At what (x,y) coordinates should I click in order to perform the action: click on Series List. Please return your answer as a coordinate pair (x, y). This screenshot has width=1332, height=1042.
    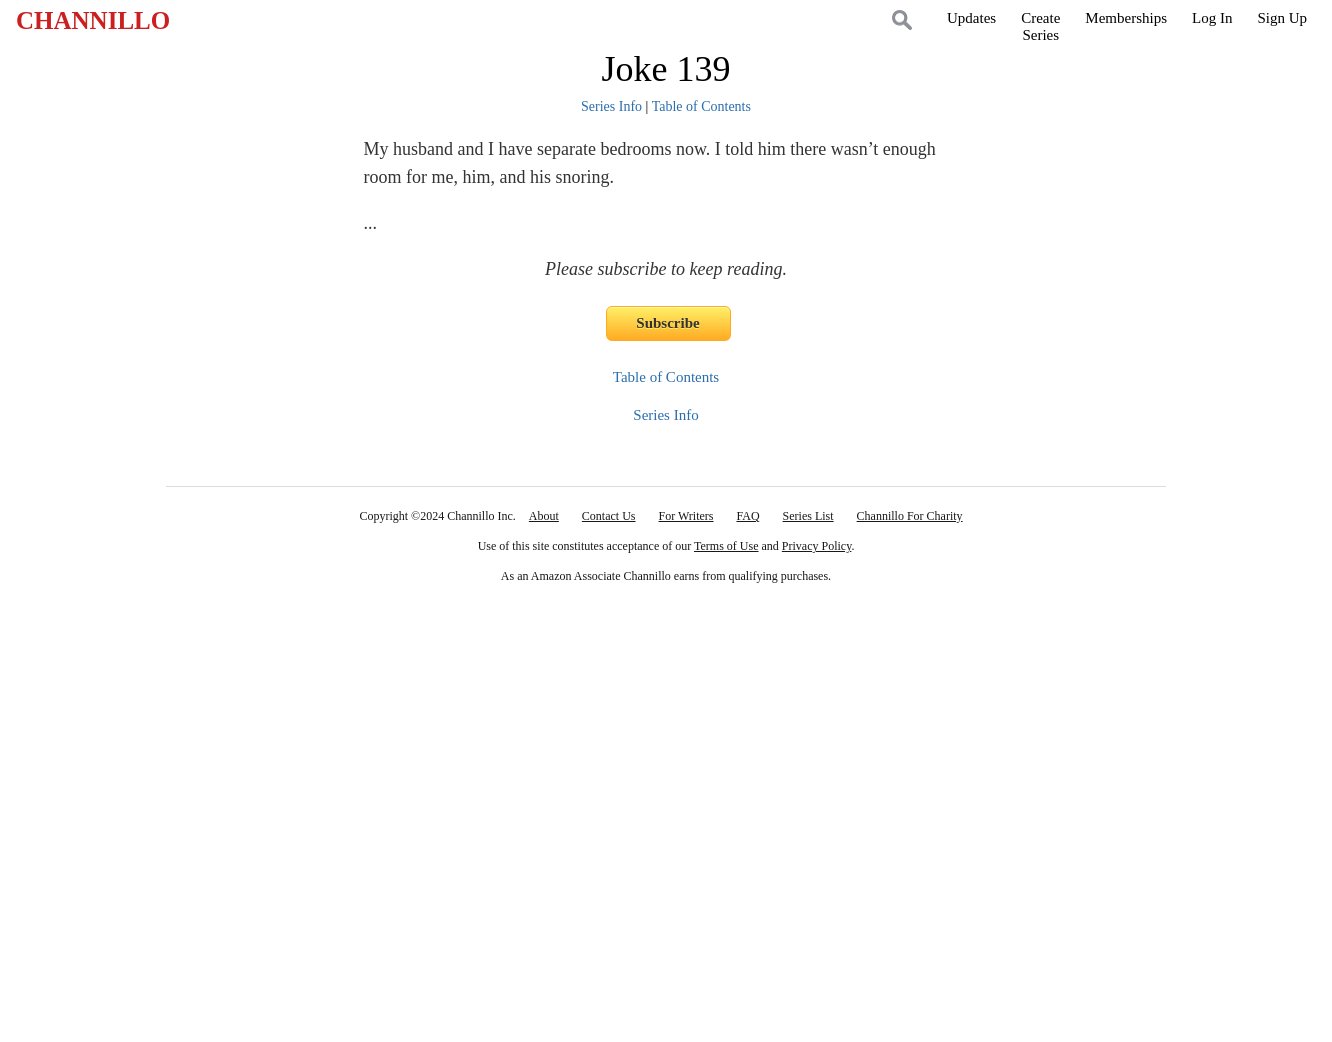
    Looking at the image, I should click on (808, 516).